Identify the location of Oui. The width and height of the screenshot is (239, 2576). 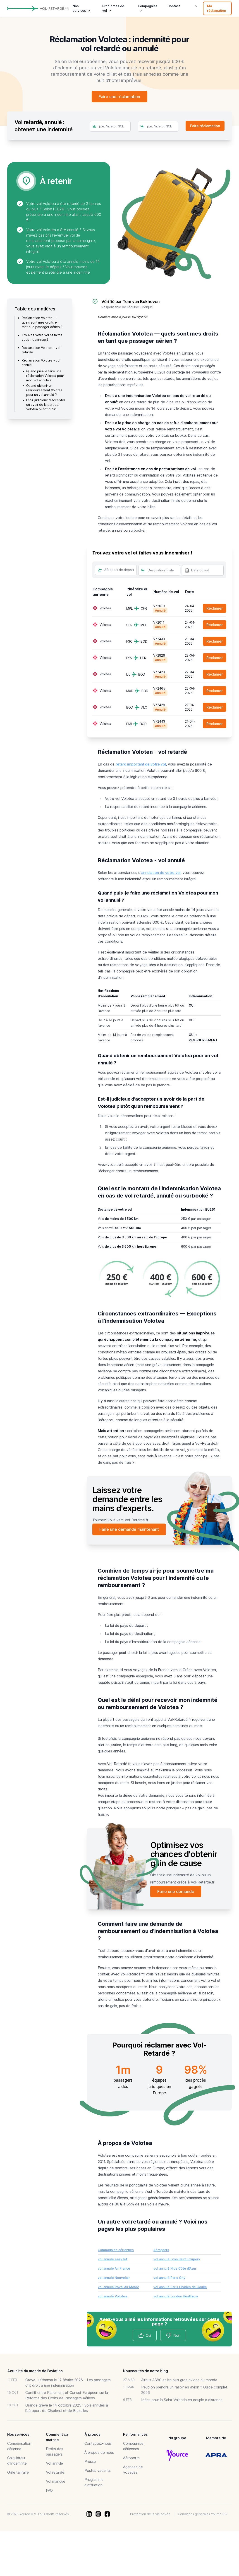
(144, 2335).